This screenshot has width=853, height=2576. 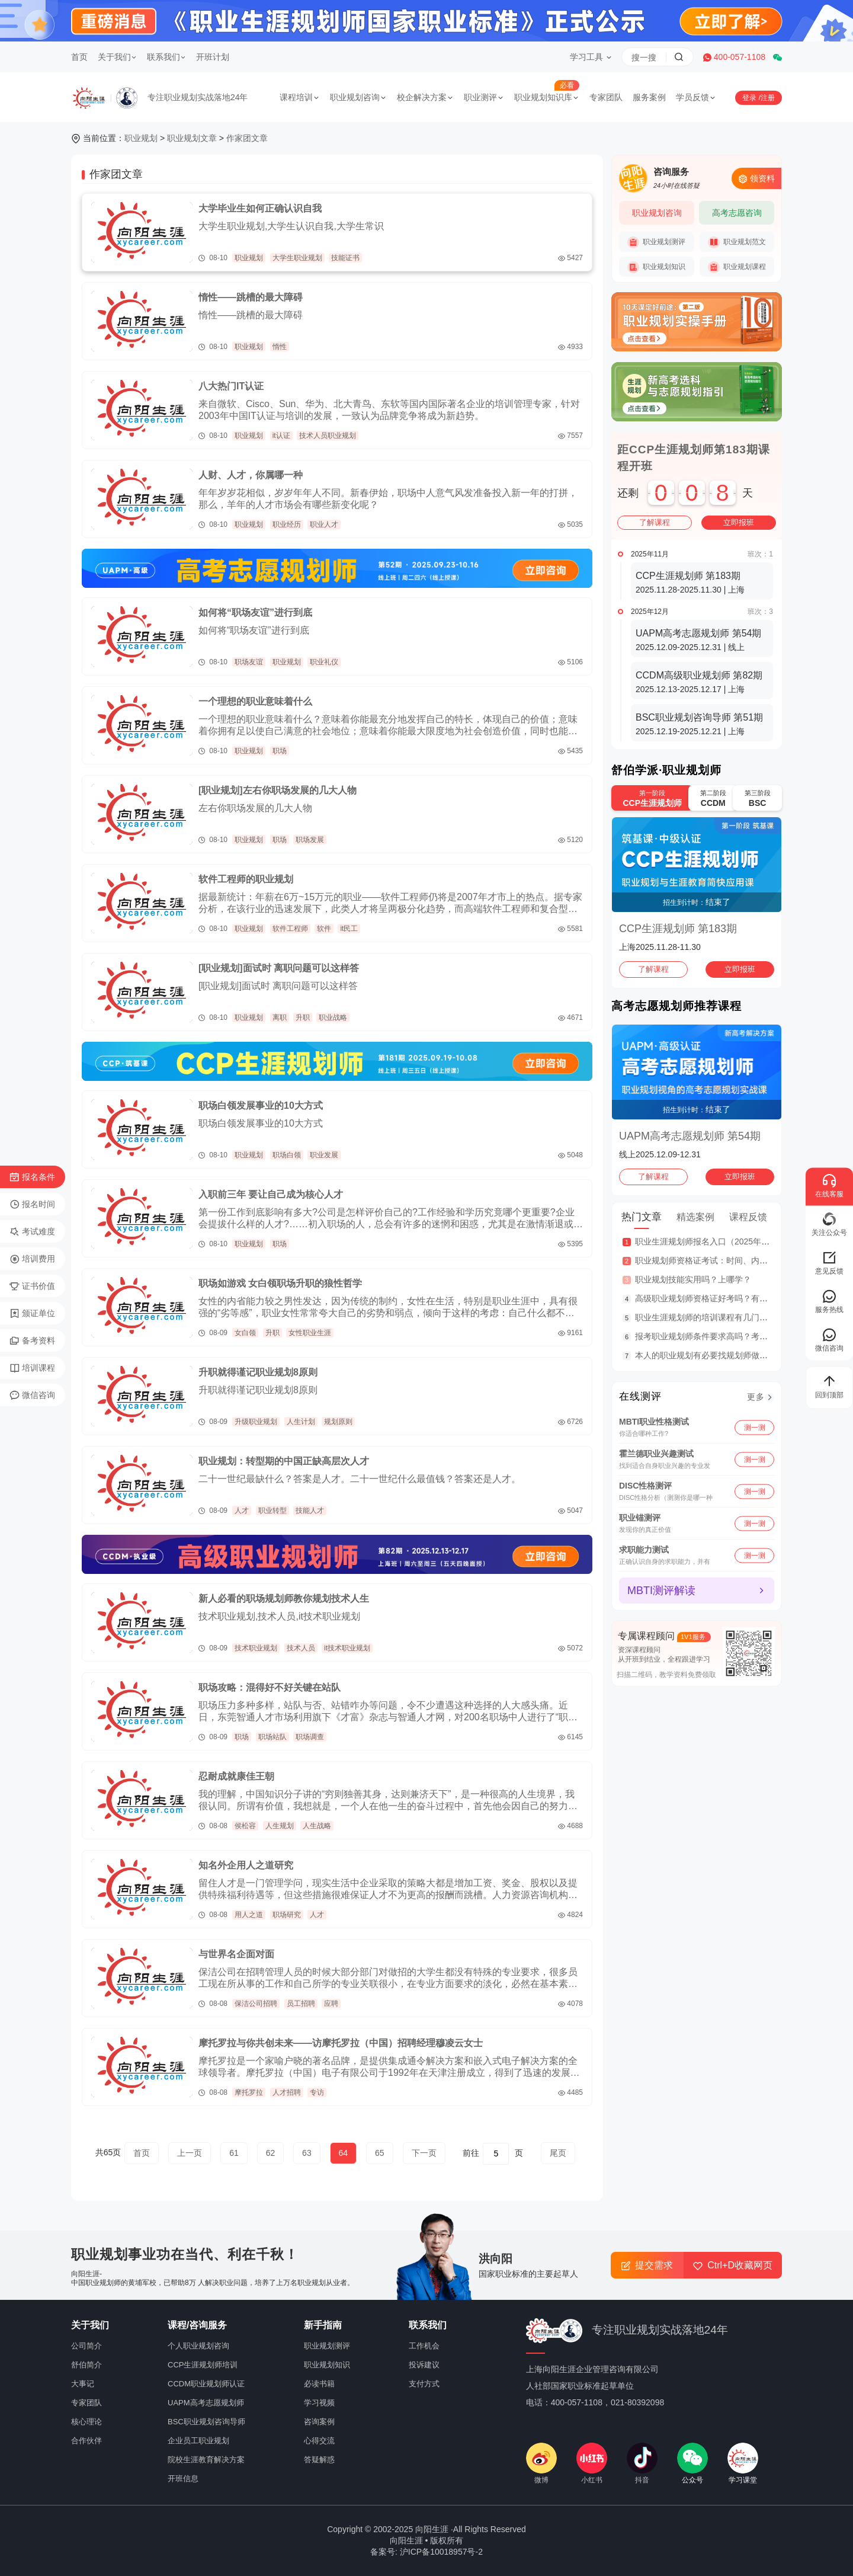 I want to click on 登录, so click(x=750, y=98).